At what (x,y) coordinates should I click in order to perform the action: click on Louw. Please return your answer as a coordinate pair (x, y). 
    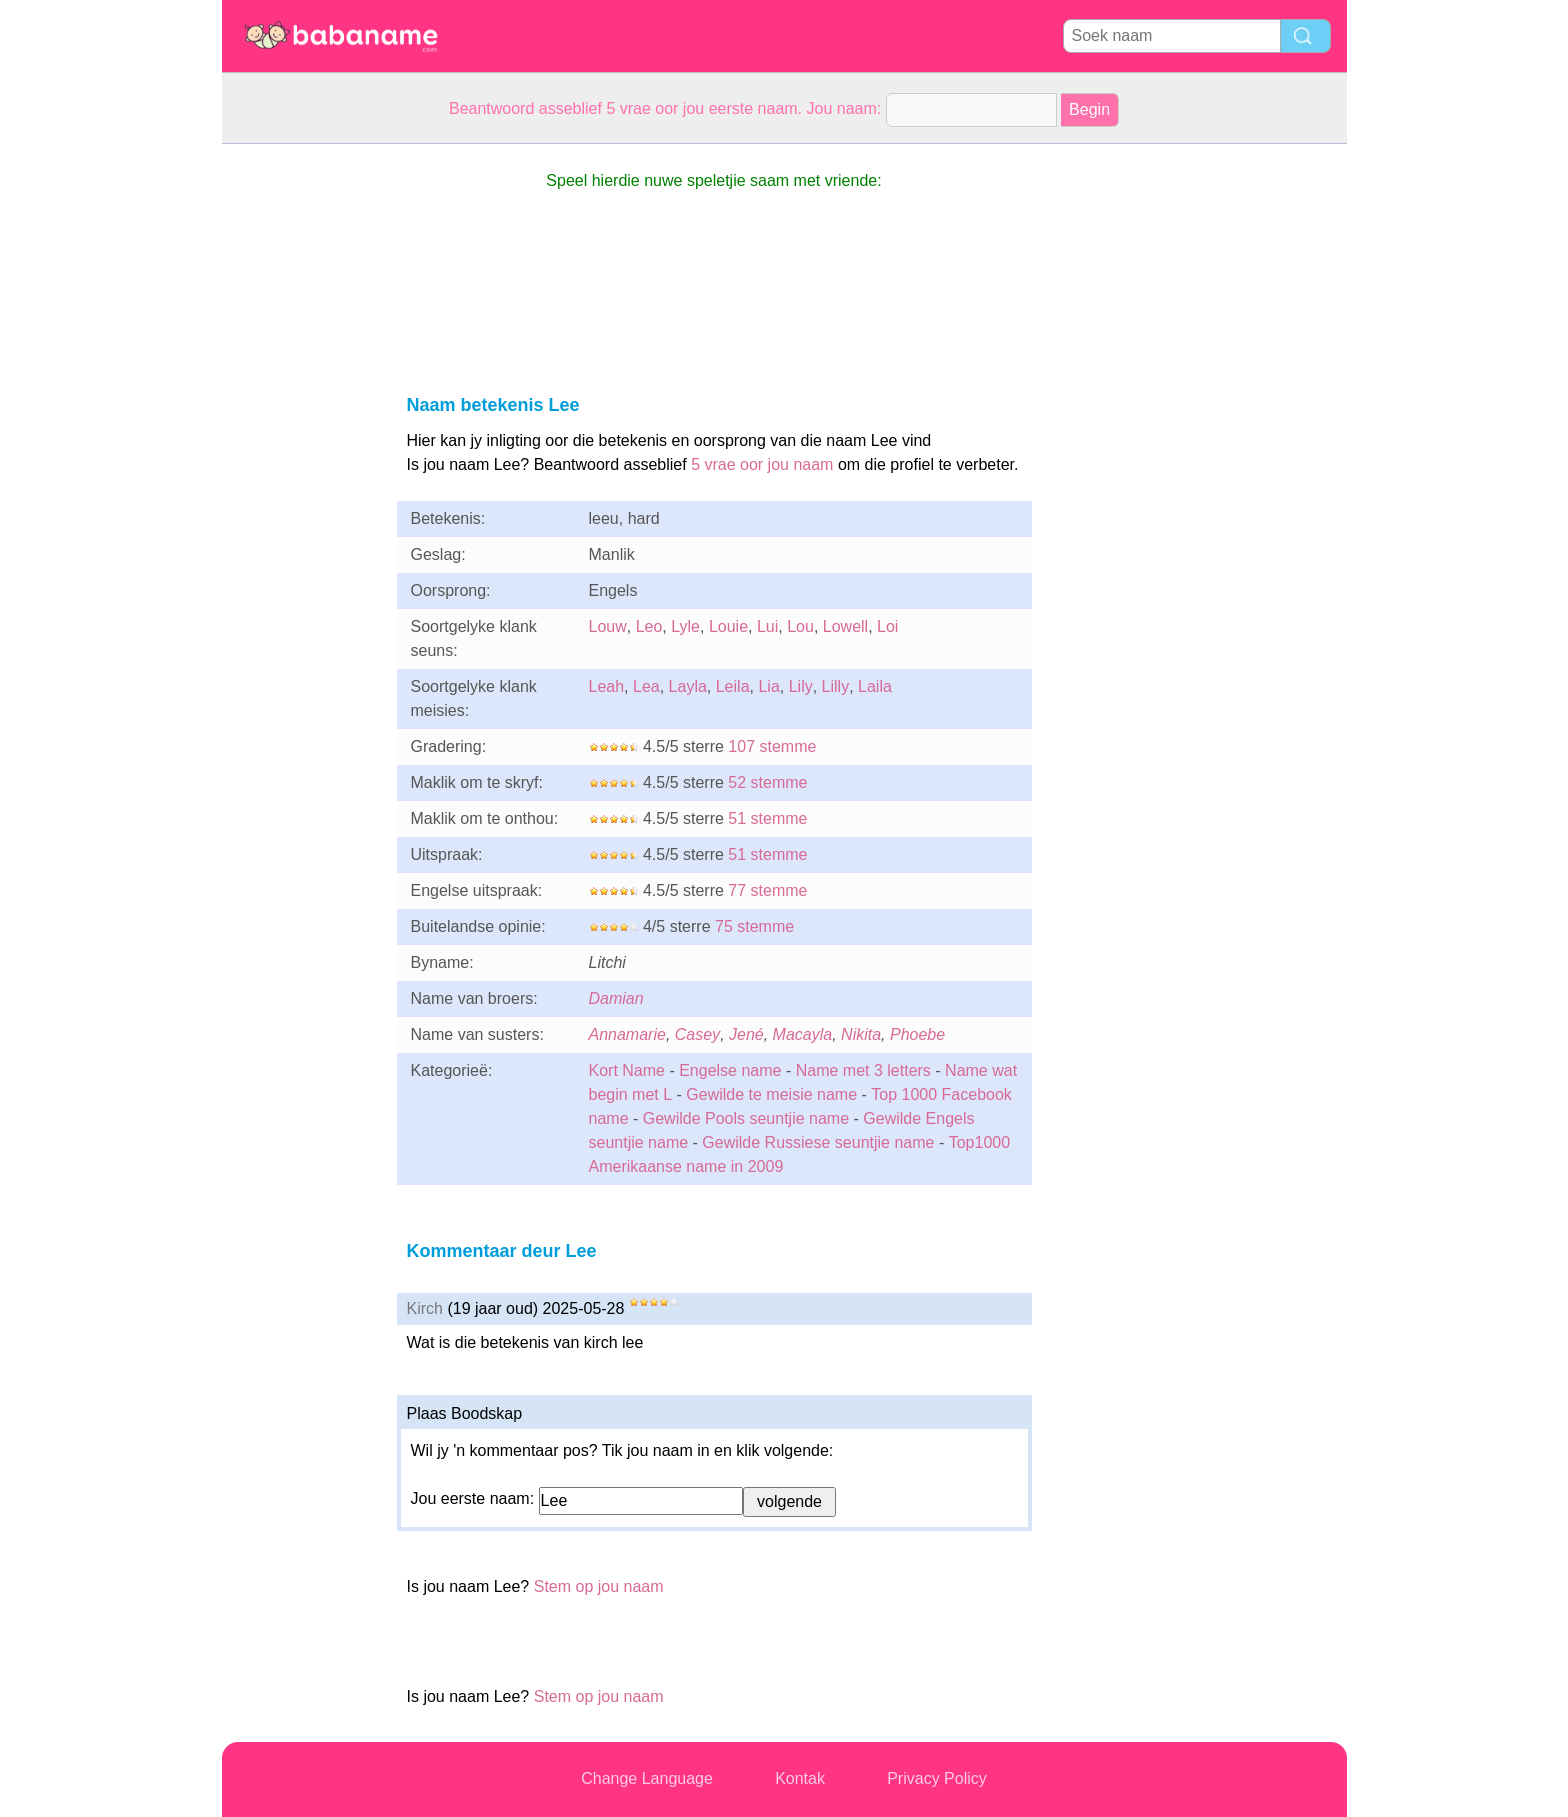
    Looking at the image, I should click on (608, 626).